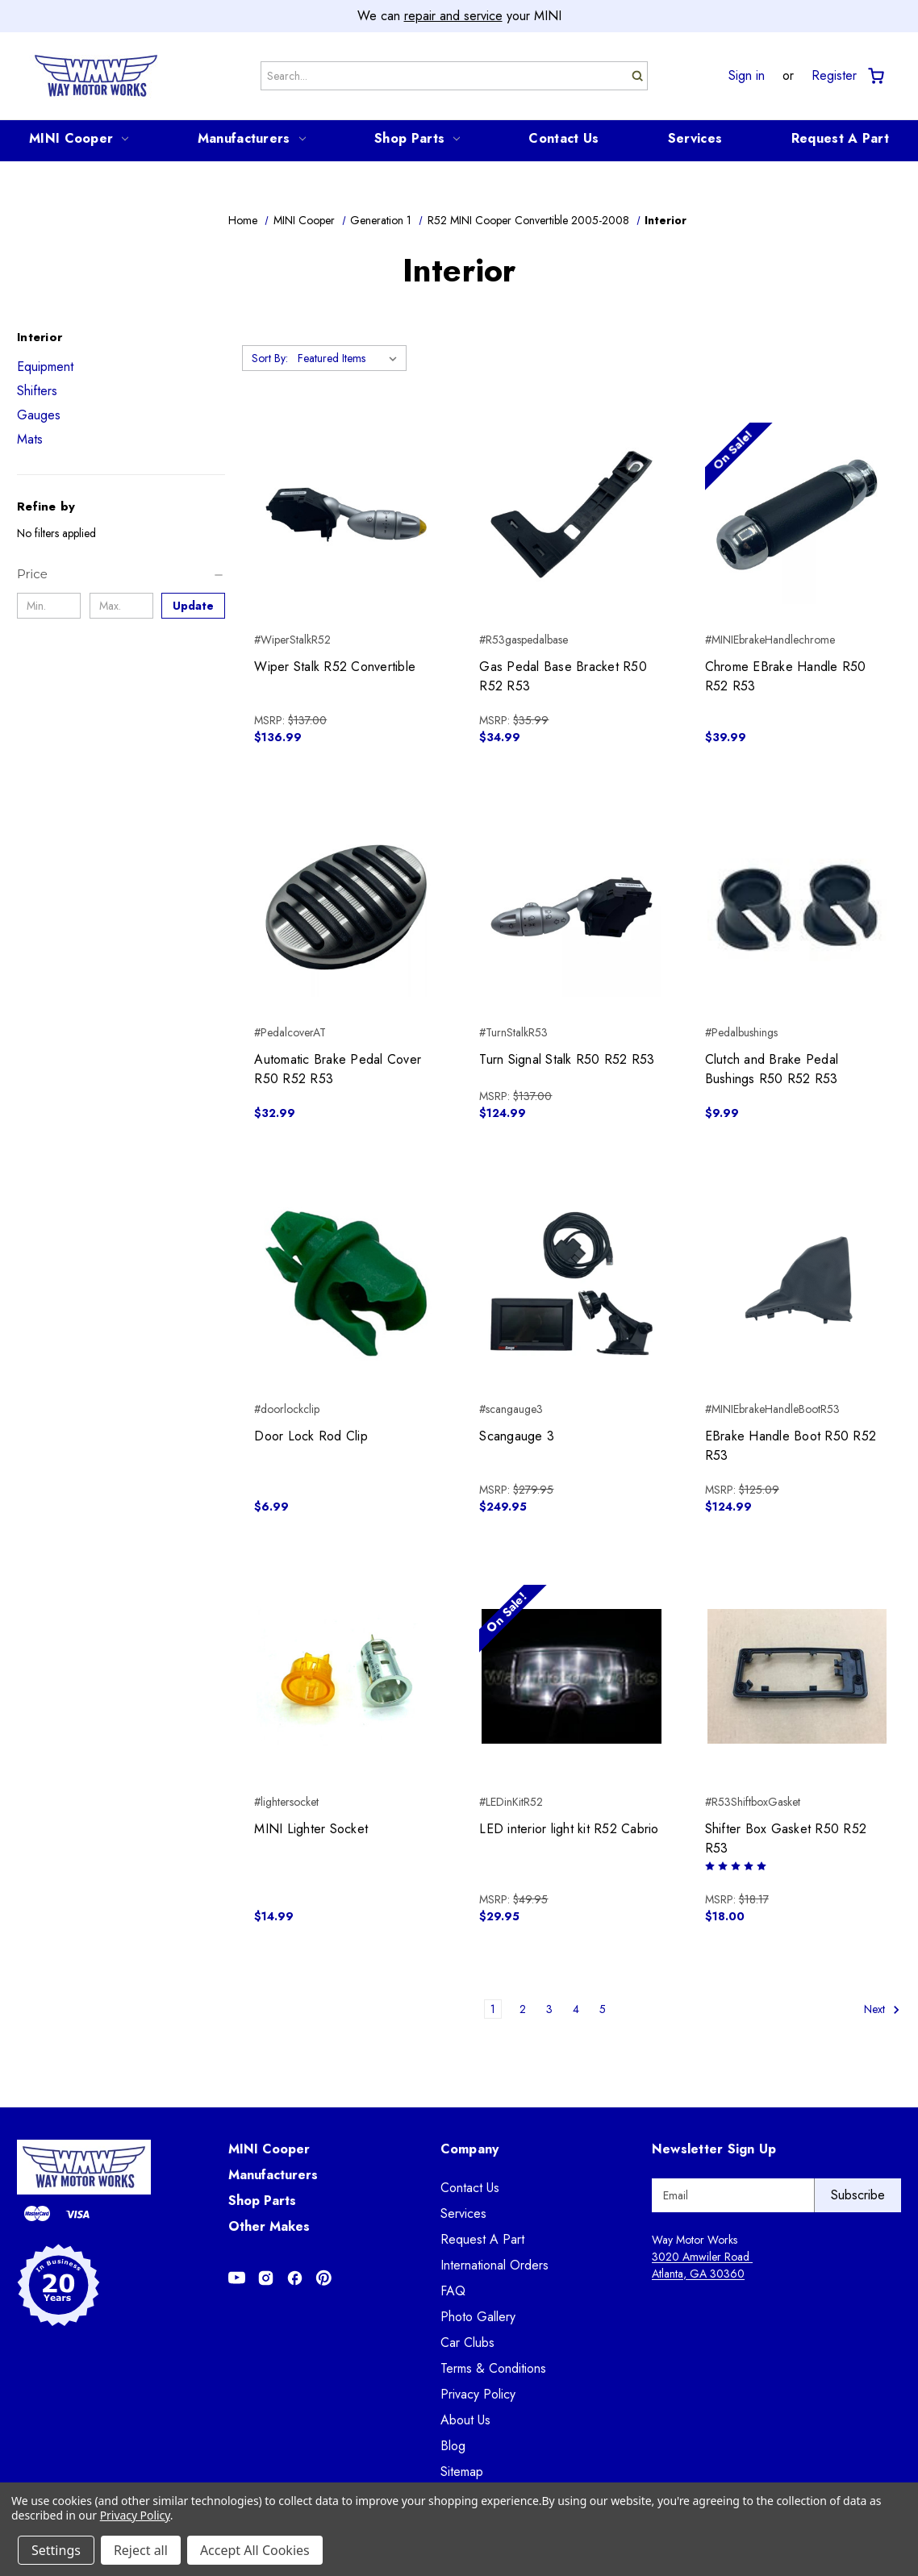 This screenshot has height=2576, width=918. Describe the element at coordinates (350, 358) in the screenshot. I see `[listbox]` at that location.